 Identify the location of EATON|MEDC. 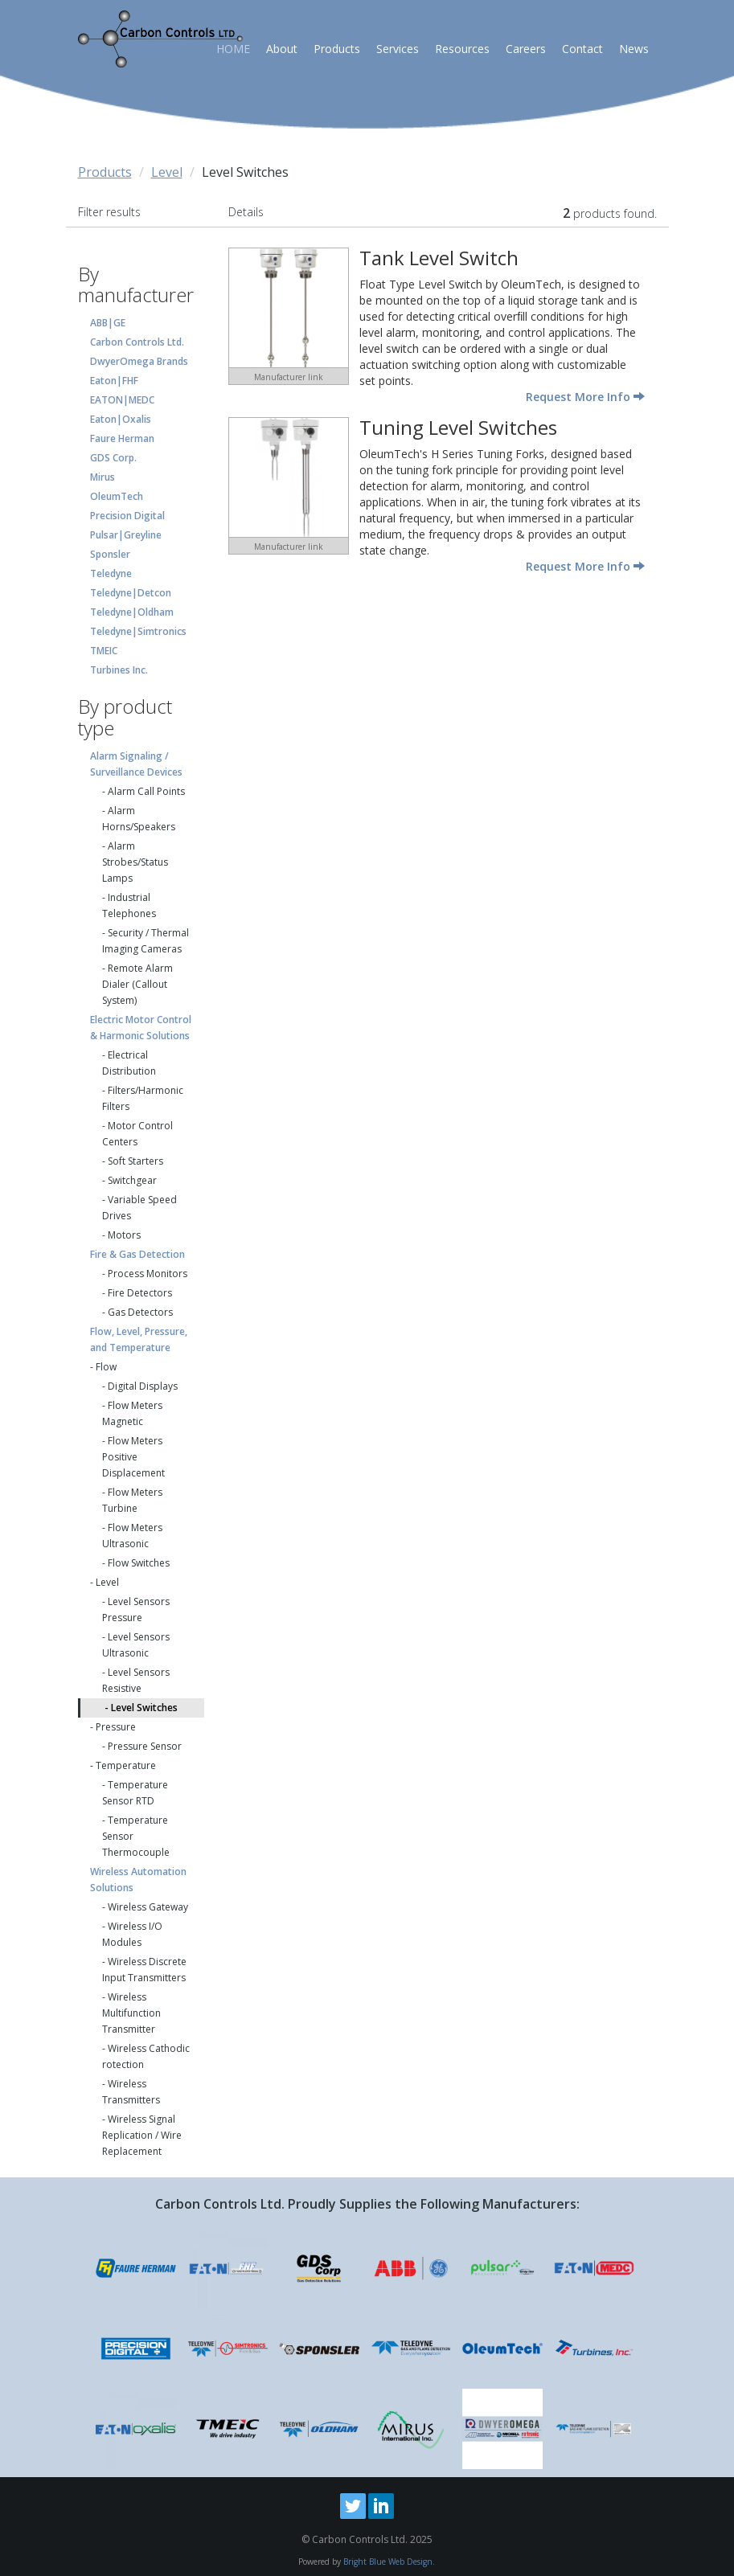
(122, 400).